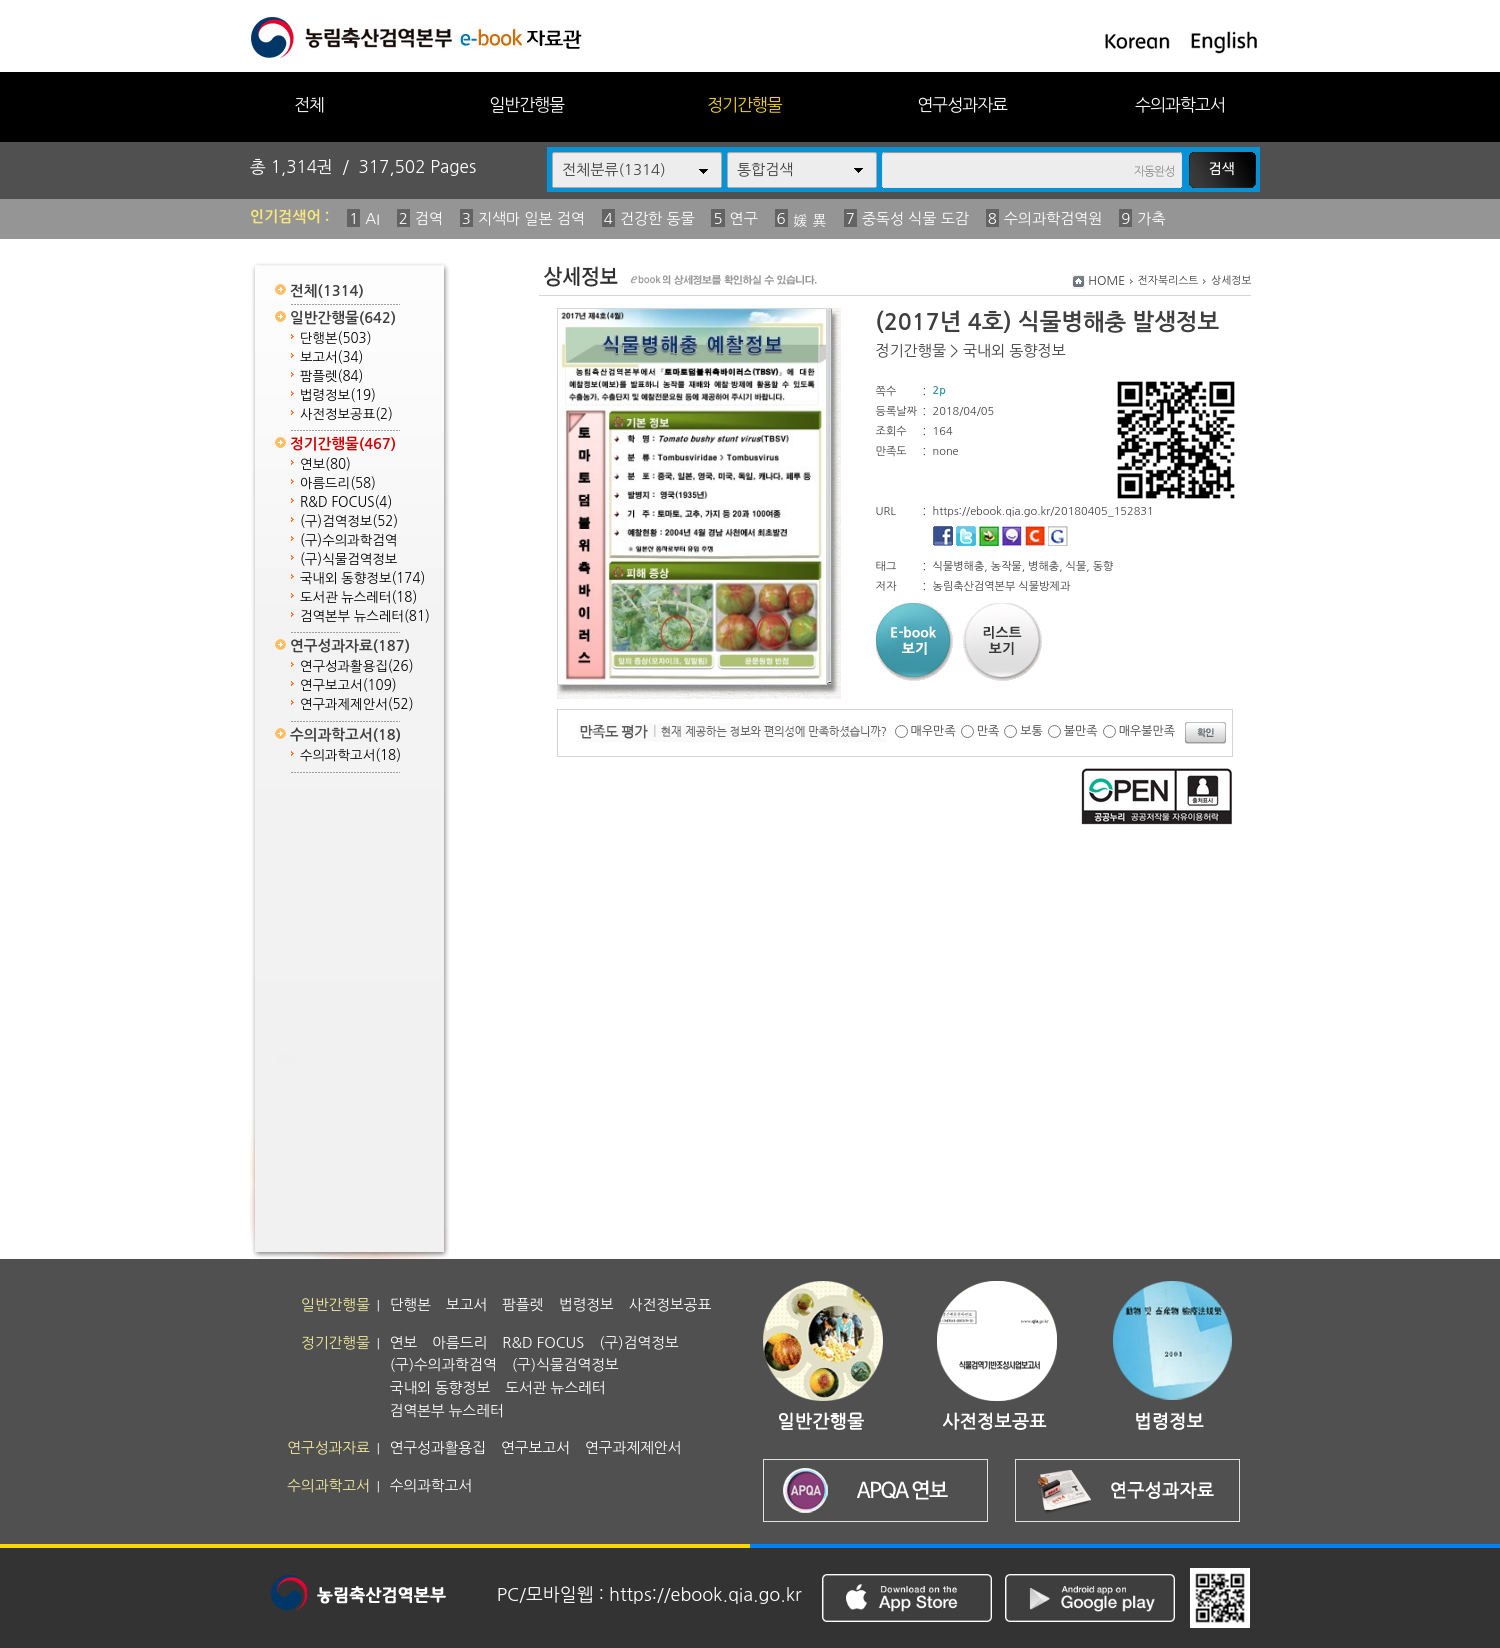  What do you see at coordinates (309, 104) in the screenshot?
I see `전체` at bounding box center [309, 104].